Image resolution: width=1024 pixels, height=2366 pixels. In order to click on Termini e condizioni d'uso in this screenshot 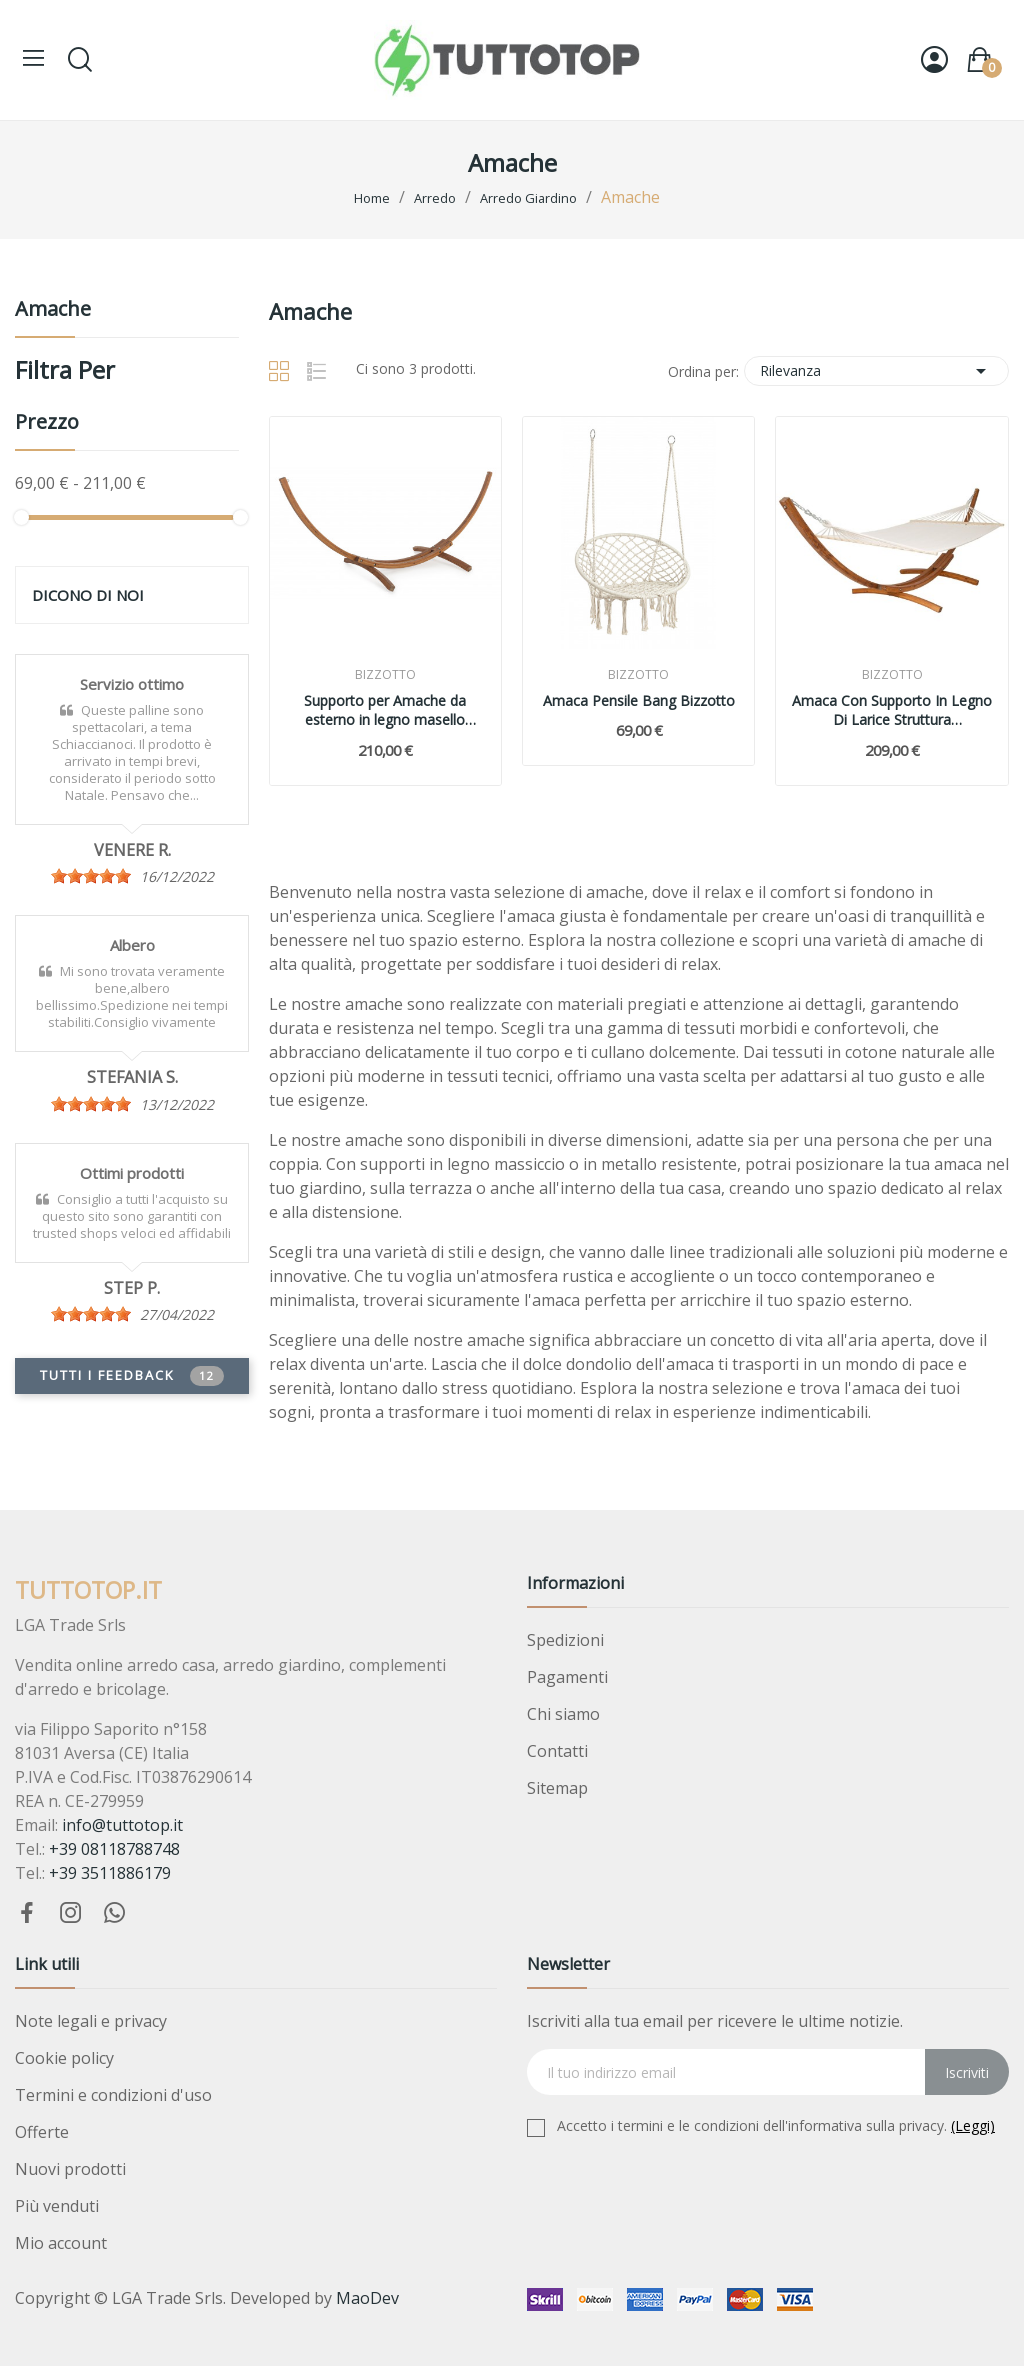, I will do `click(113, 2095)`.